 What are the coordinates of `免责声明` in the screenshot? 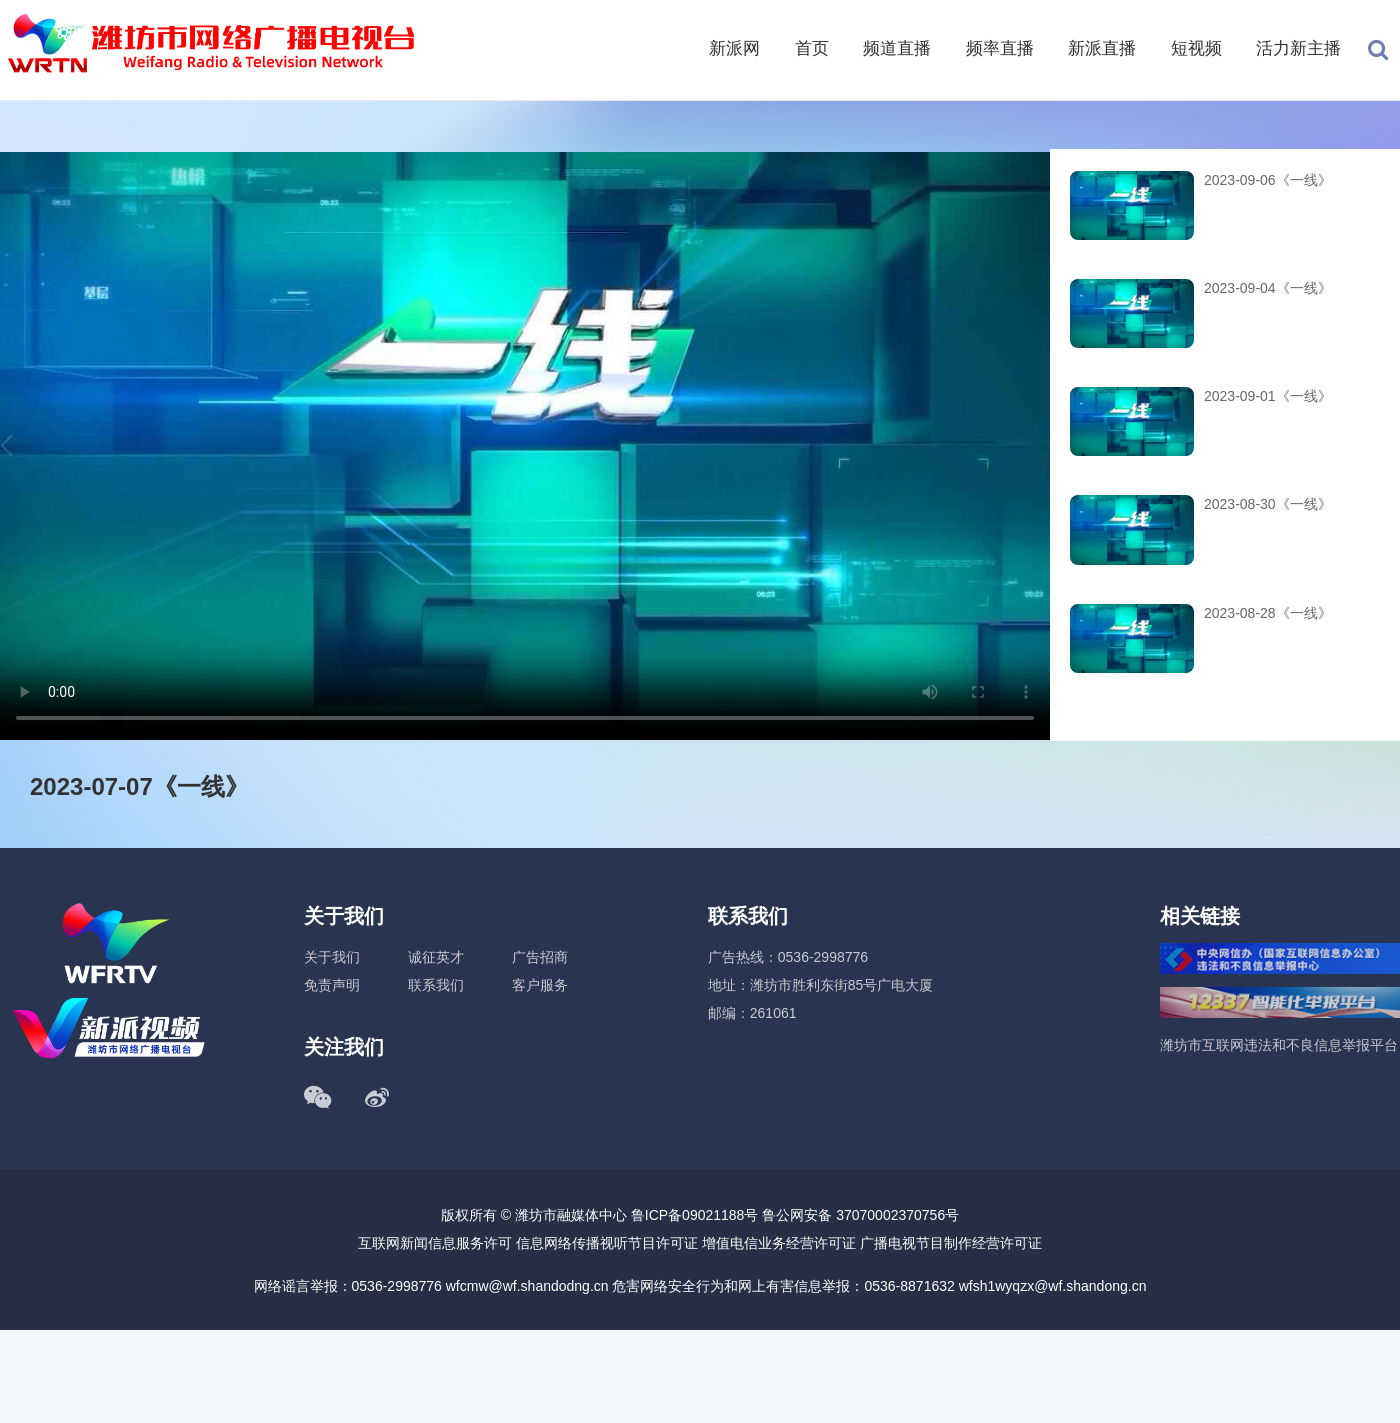 It's located at (332, 985).